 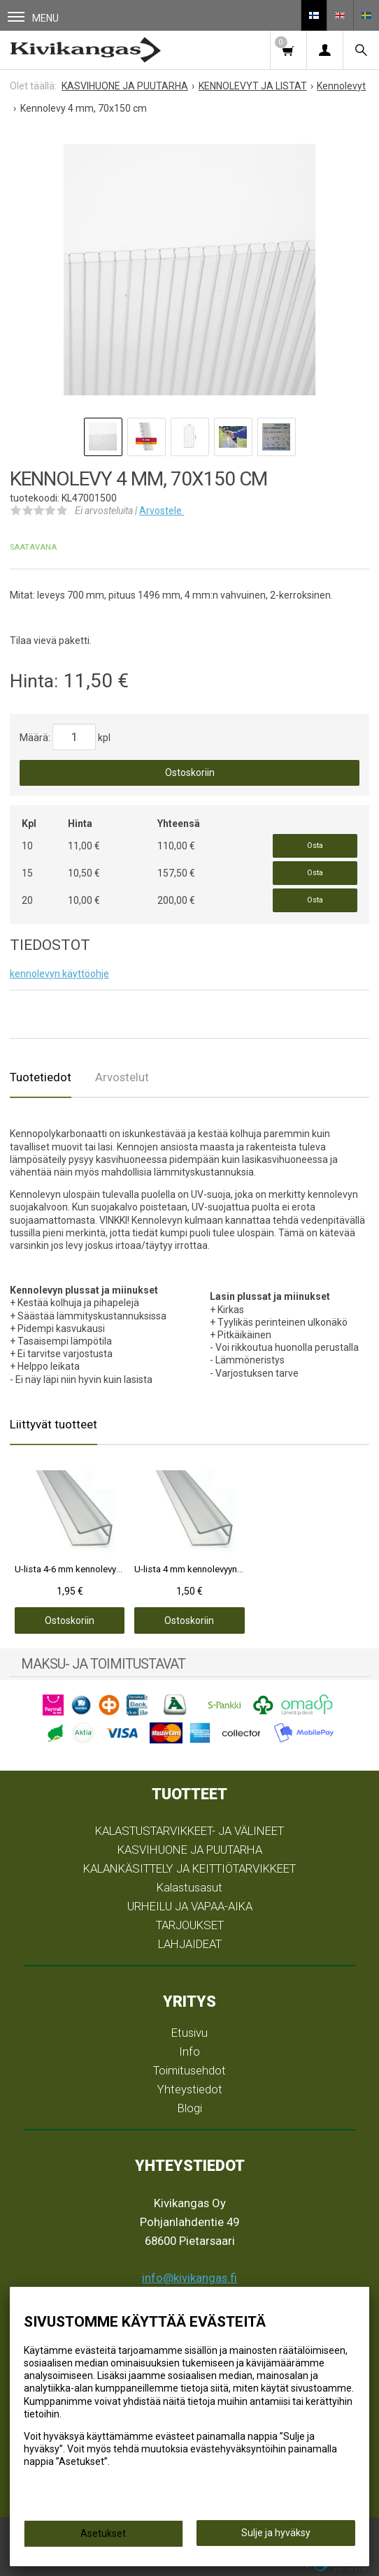 What do you see at coordinates (189, 1868) in the screenshot?
I see `KALANKÄSITTELY JA KEITTIÖTARVIKKEET` at bounding box center [189, 1868].